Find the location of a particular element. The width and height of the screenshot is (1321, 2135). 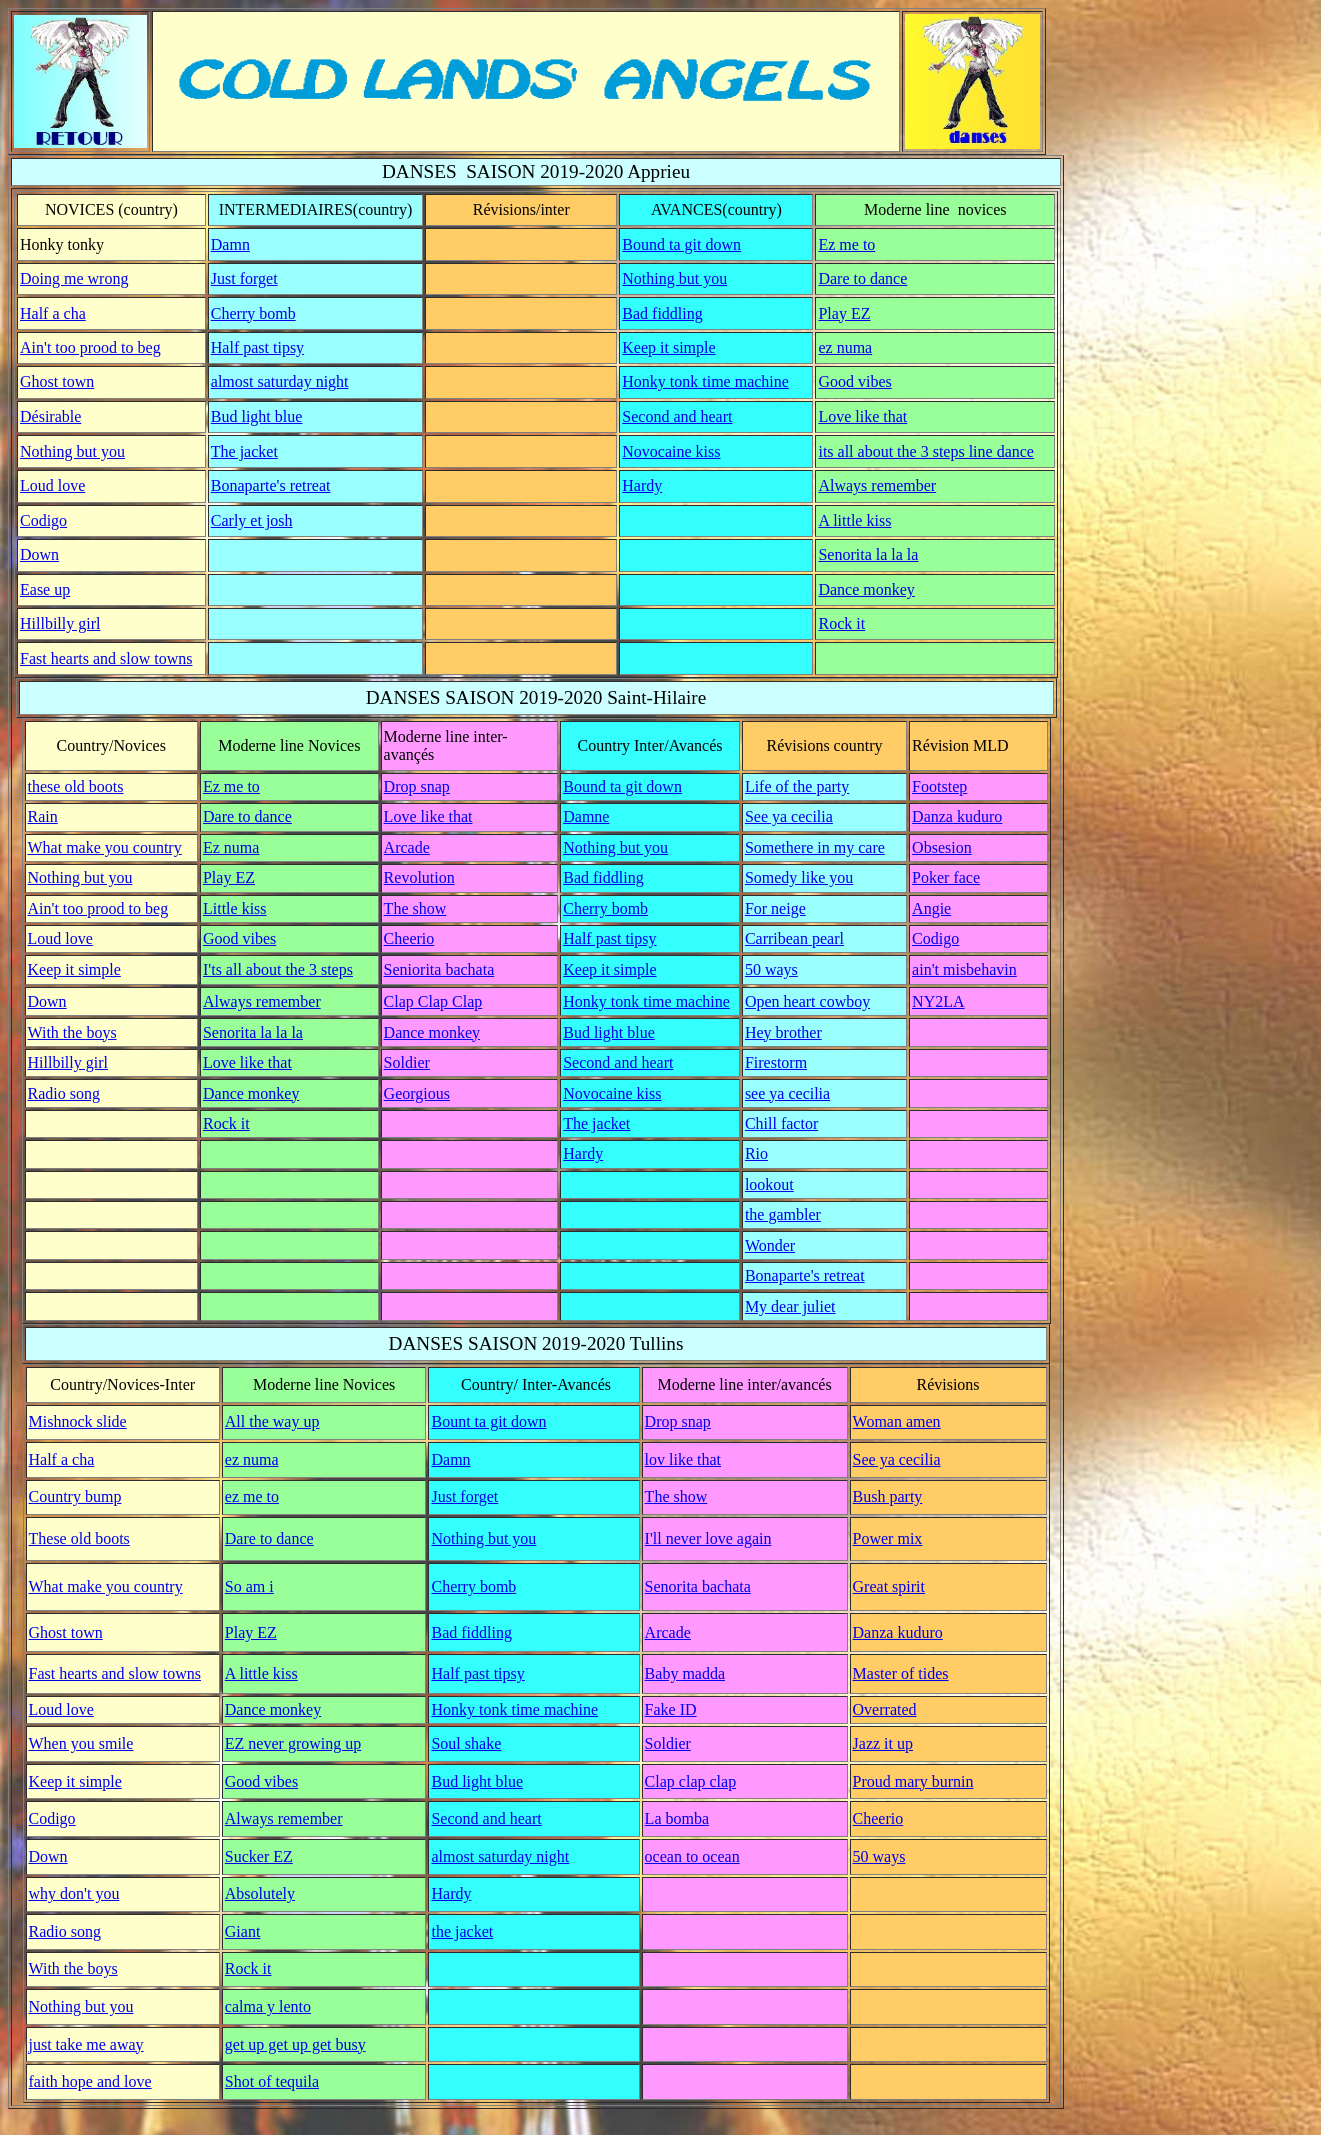

Bound ta git down is located at coordinates (681, 244).